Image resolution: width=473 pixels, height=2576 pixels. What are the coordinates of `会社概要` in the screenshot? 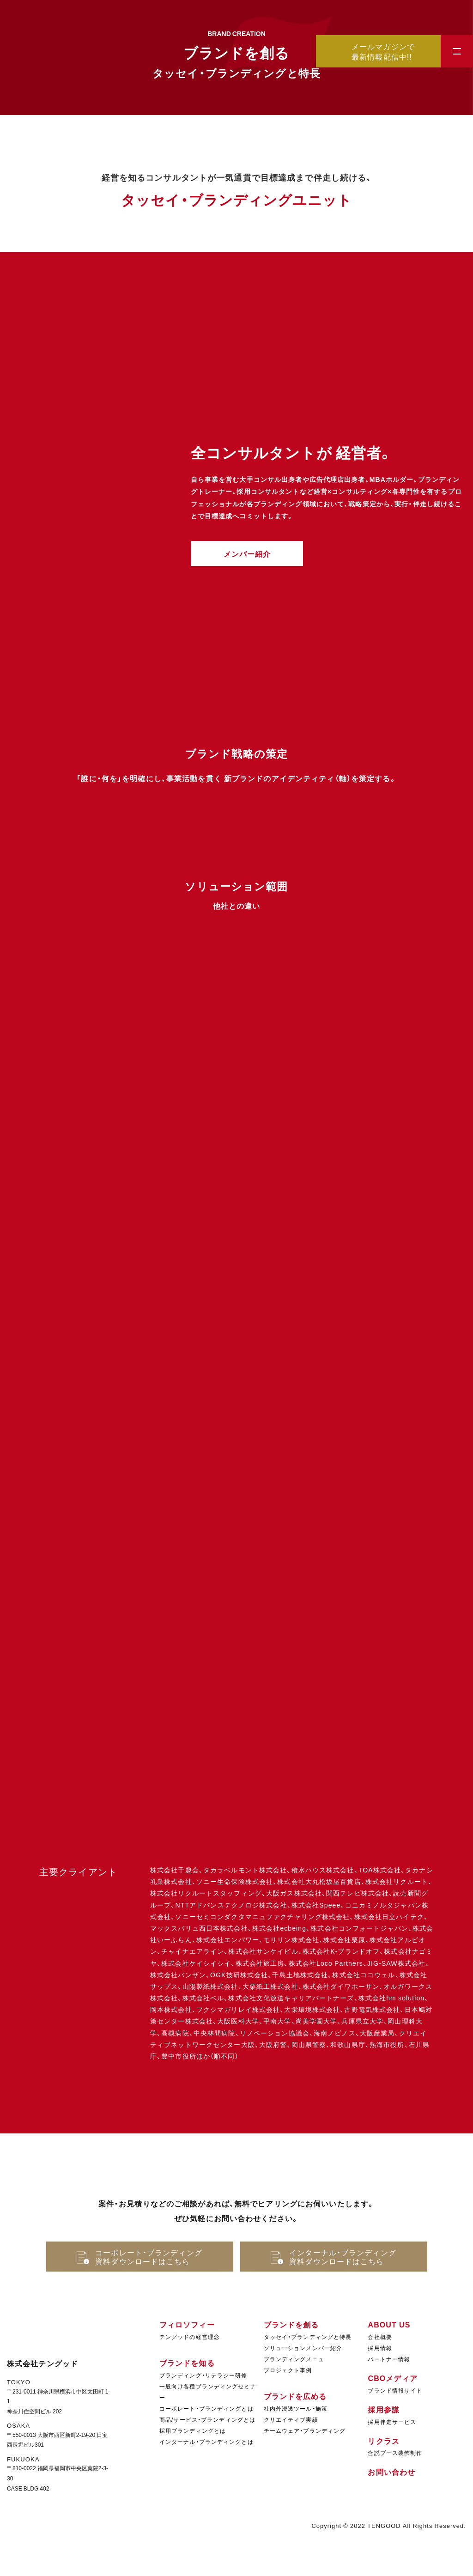 It's located at (380, 2337).